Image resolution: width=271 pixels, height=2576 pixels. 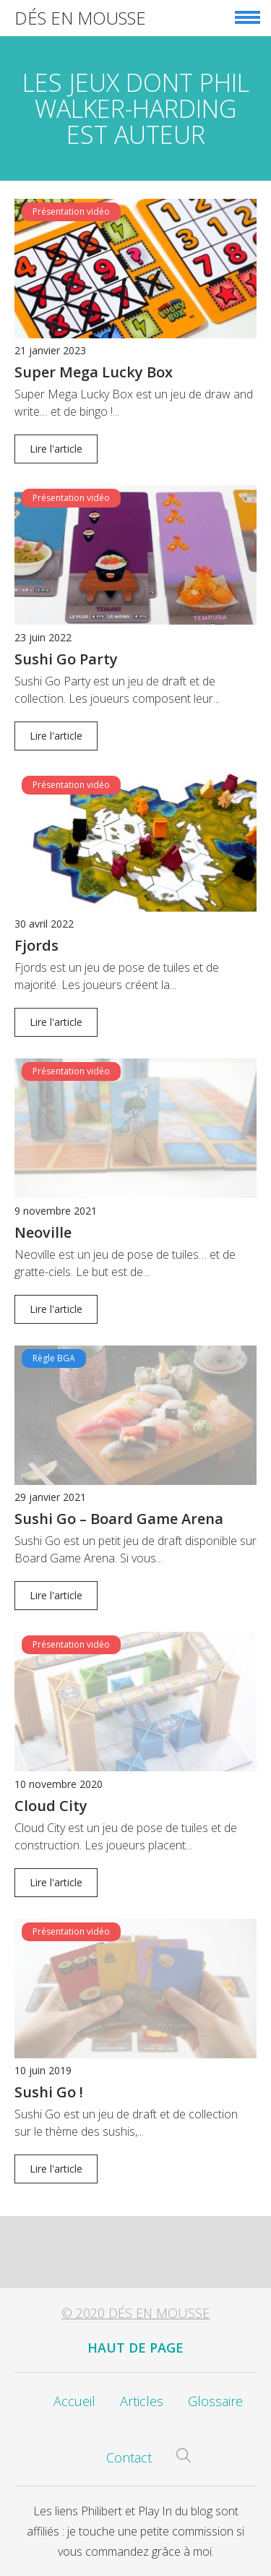 What do you see at coordinates (54, 1358) in the screenshot?
I see `Règle BGA` at bounding box center [54, 1358].